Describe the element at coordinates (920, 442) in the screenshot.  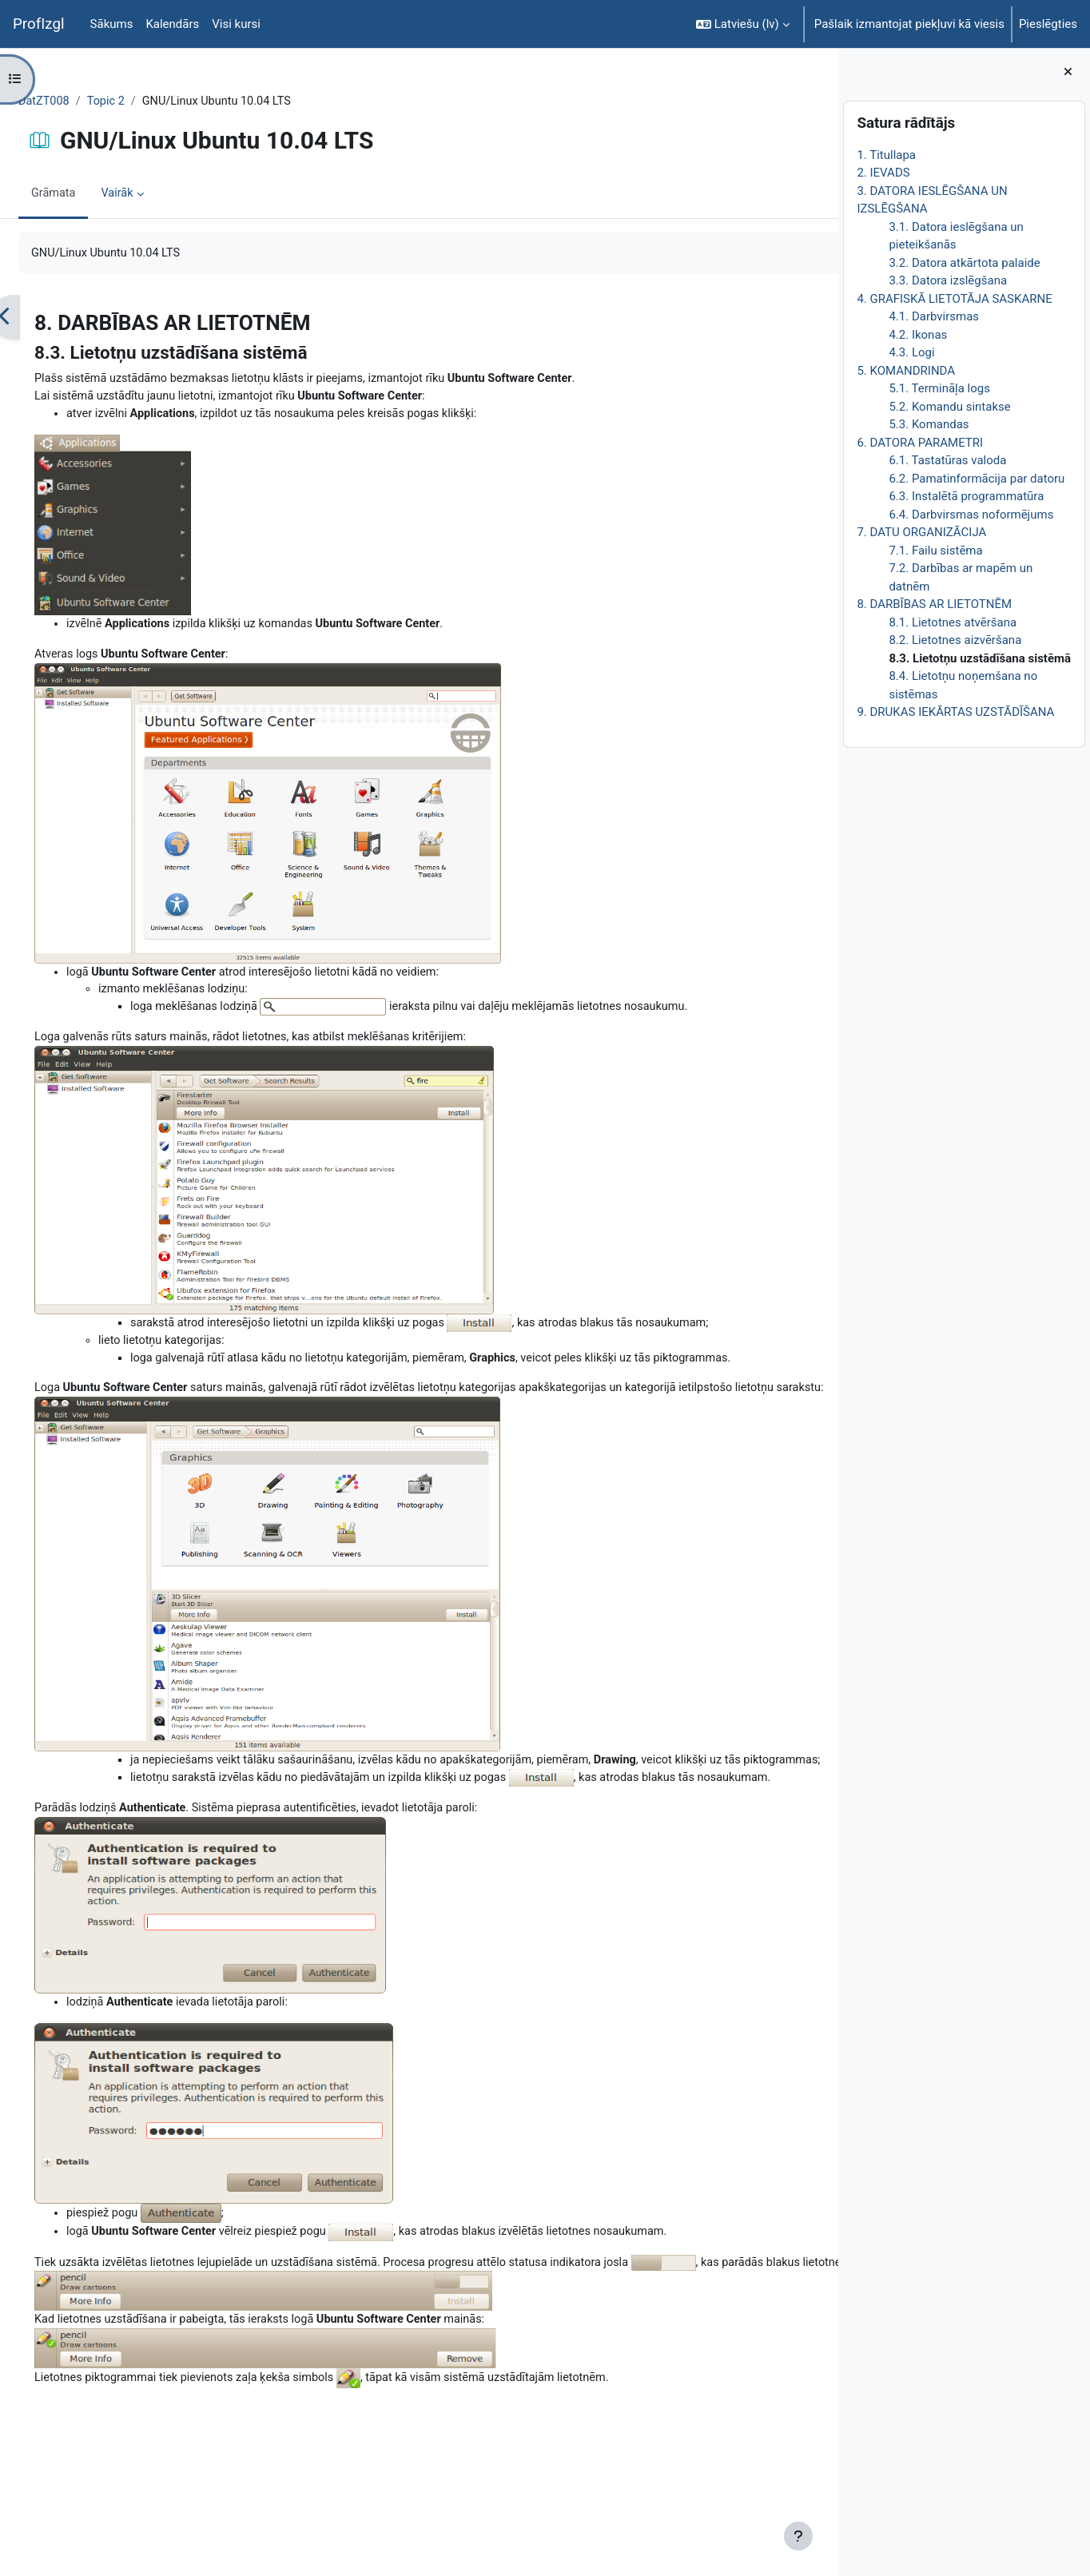
I see `6. DATORA PARAMETRI` at that location.